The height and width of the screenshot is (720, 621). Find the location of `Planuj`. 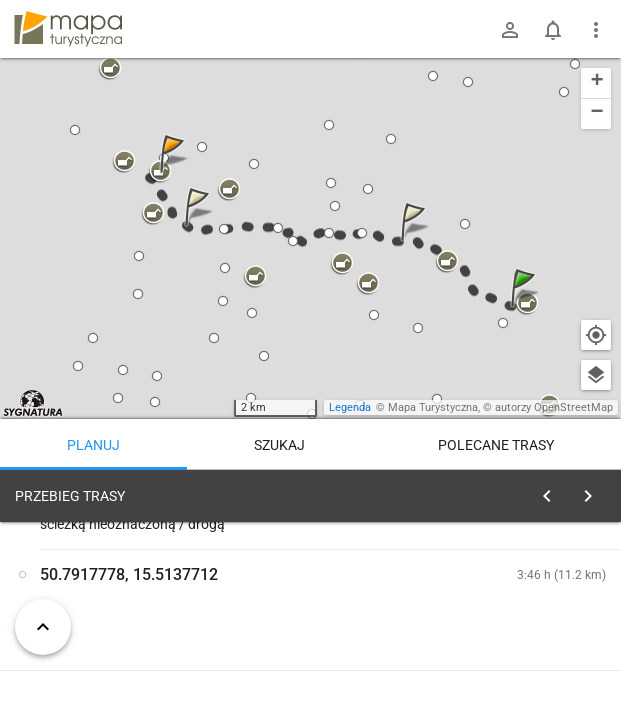

Planuj is located at coordinates (93, 445).